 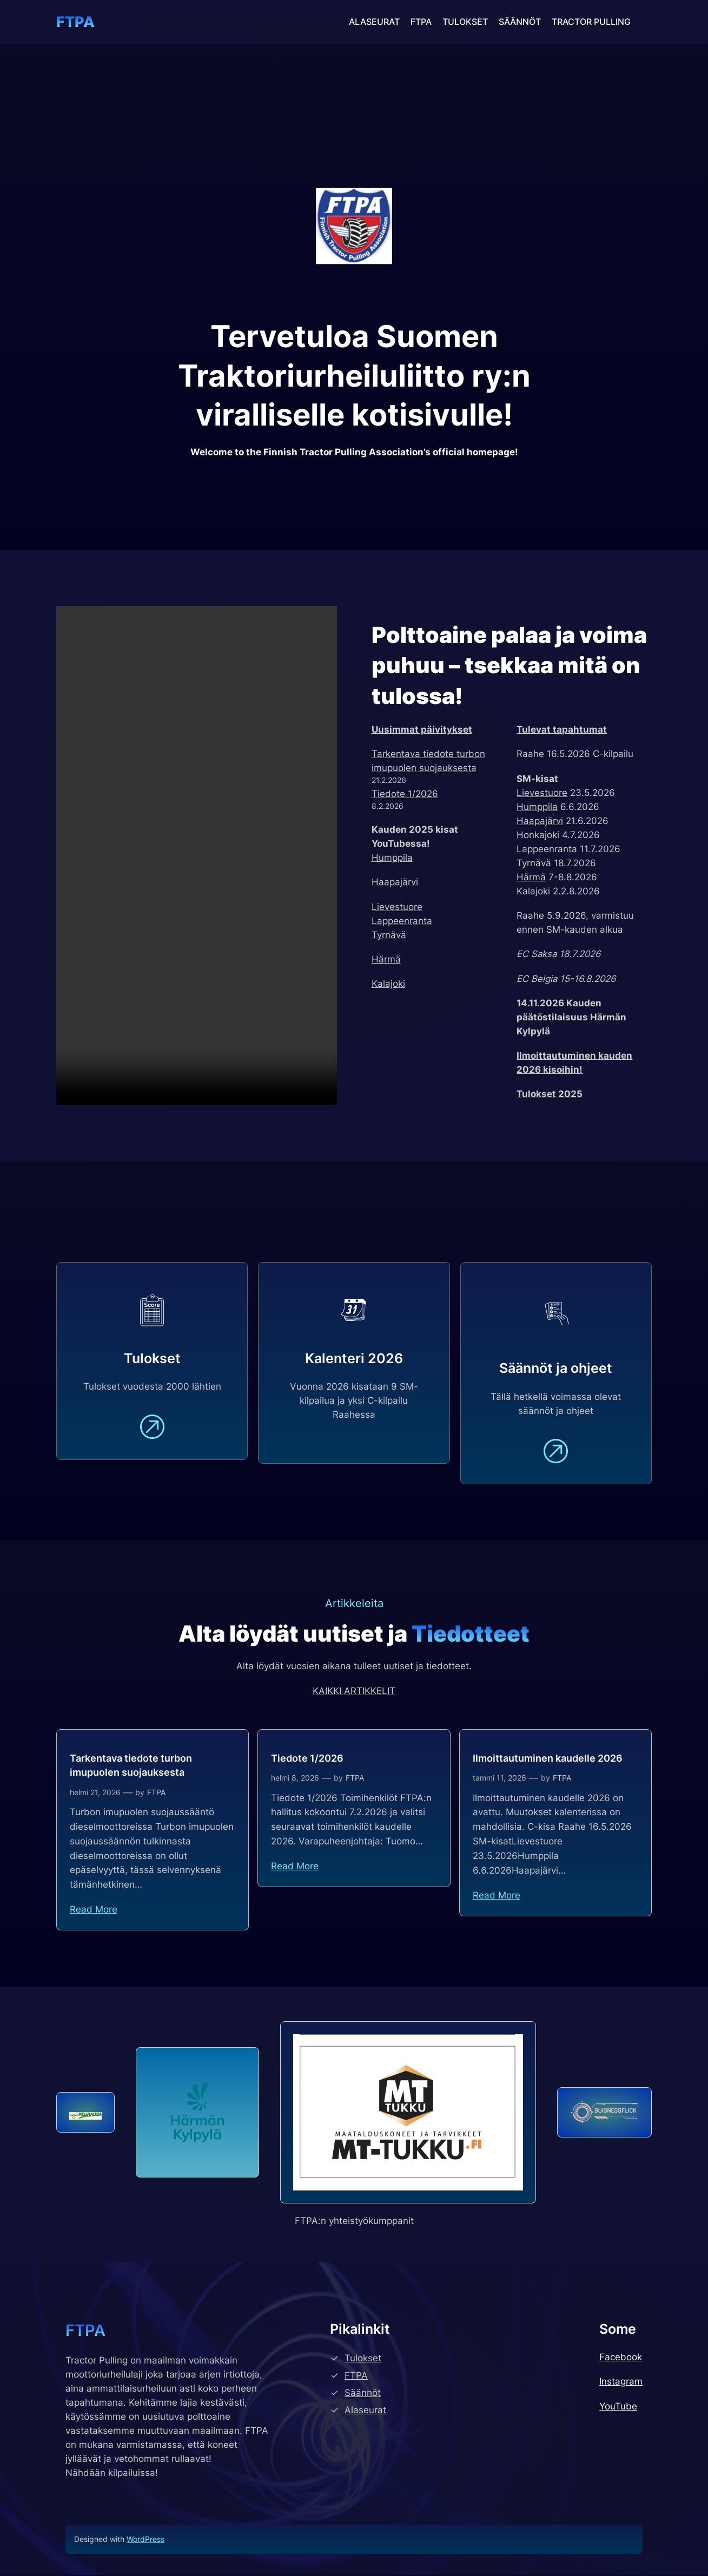 I want to click on Read More, so click(x=93, y=1911).